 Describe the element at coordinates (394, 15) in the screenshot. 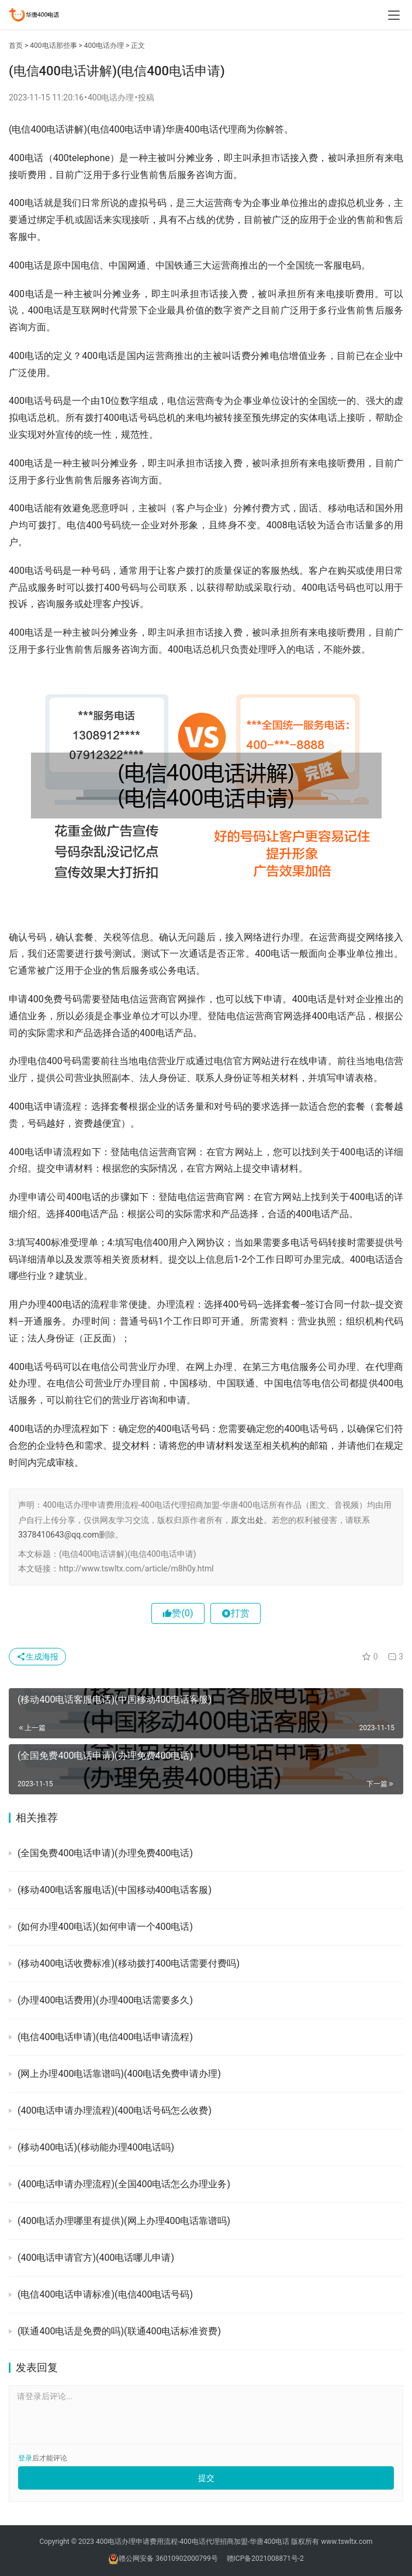

I see `[menu]` at that location.